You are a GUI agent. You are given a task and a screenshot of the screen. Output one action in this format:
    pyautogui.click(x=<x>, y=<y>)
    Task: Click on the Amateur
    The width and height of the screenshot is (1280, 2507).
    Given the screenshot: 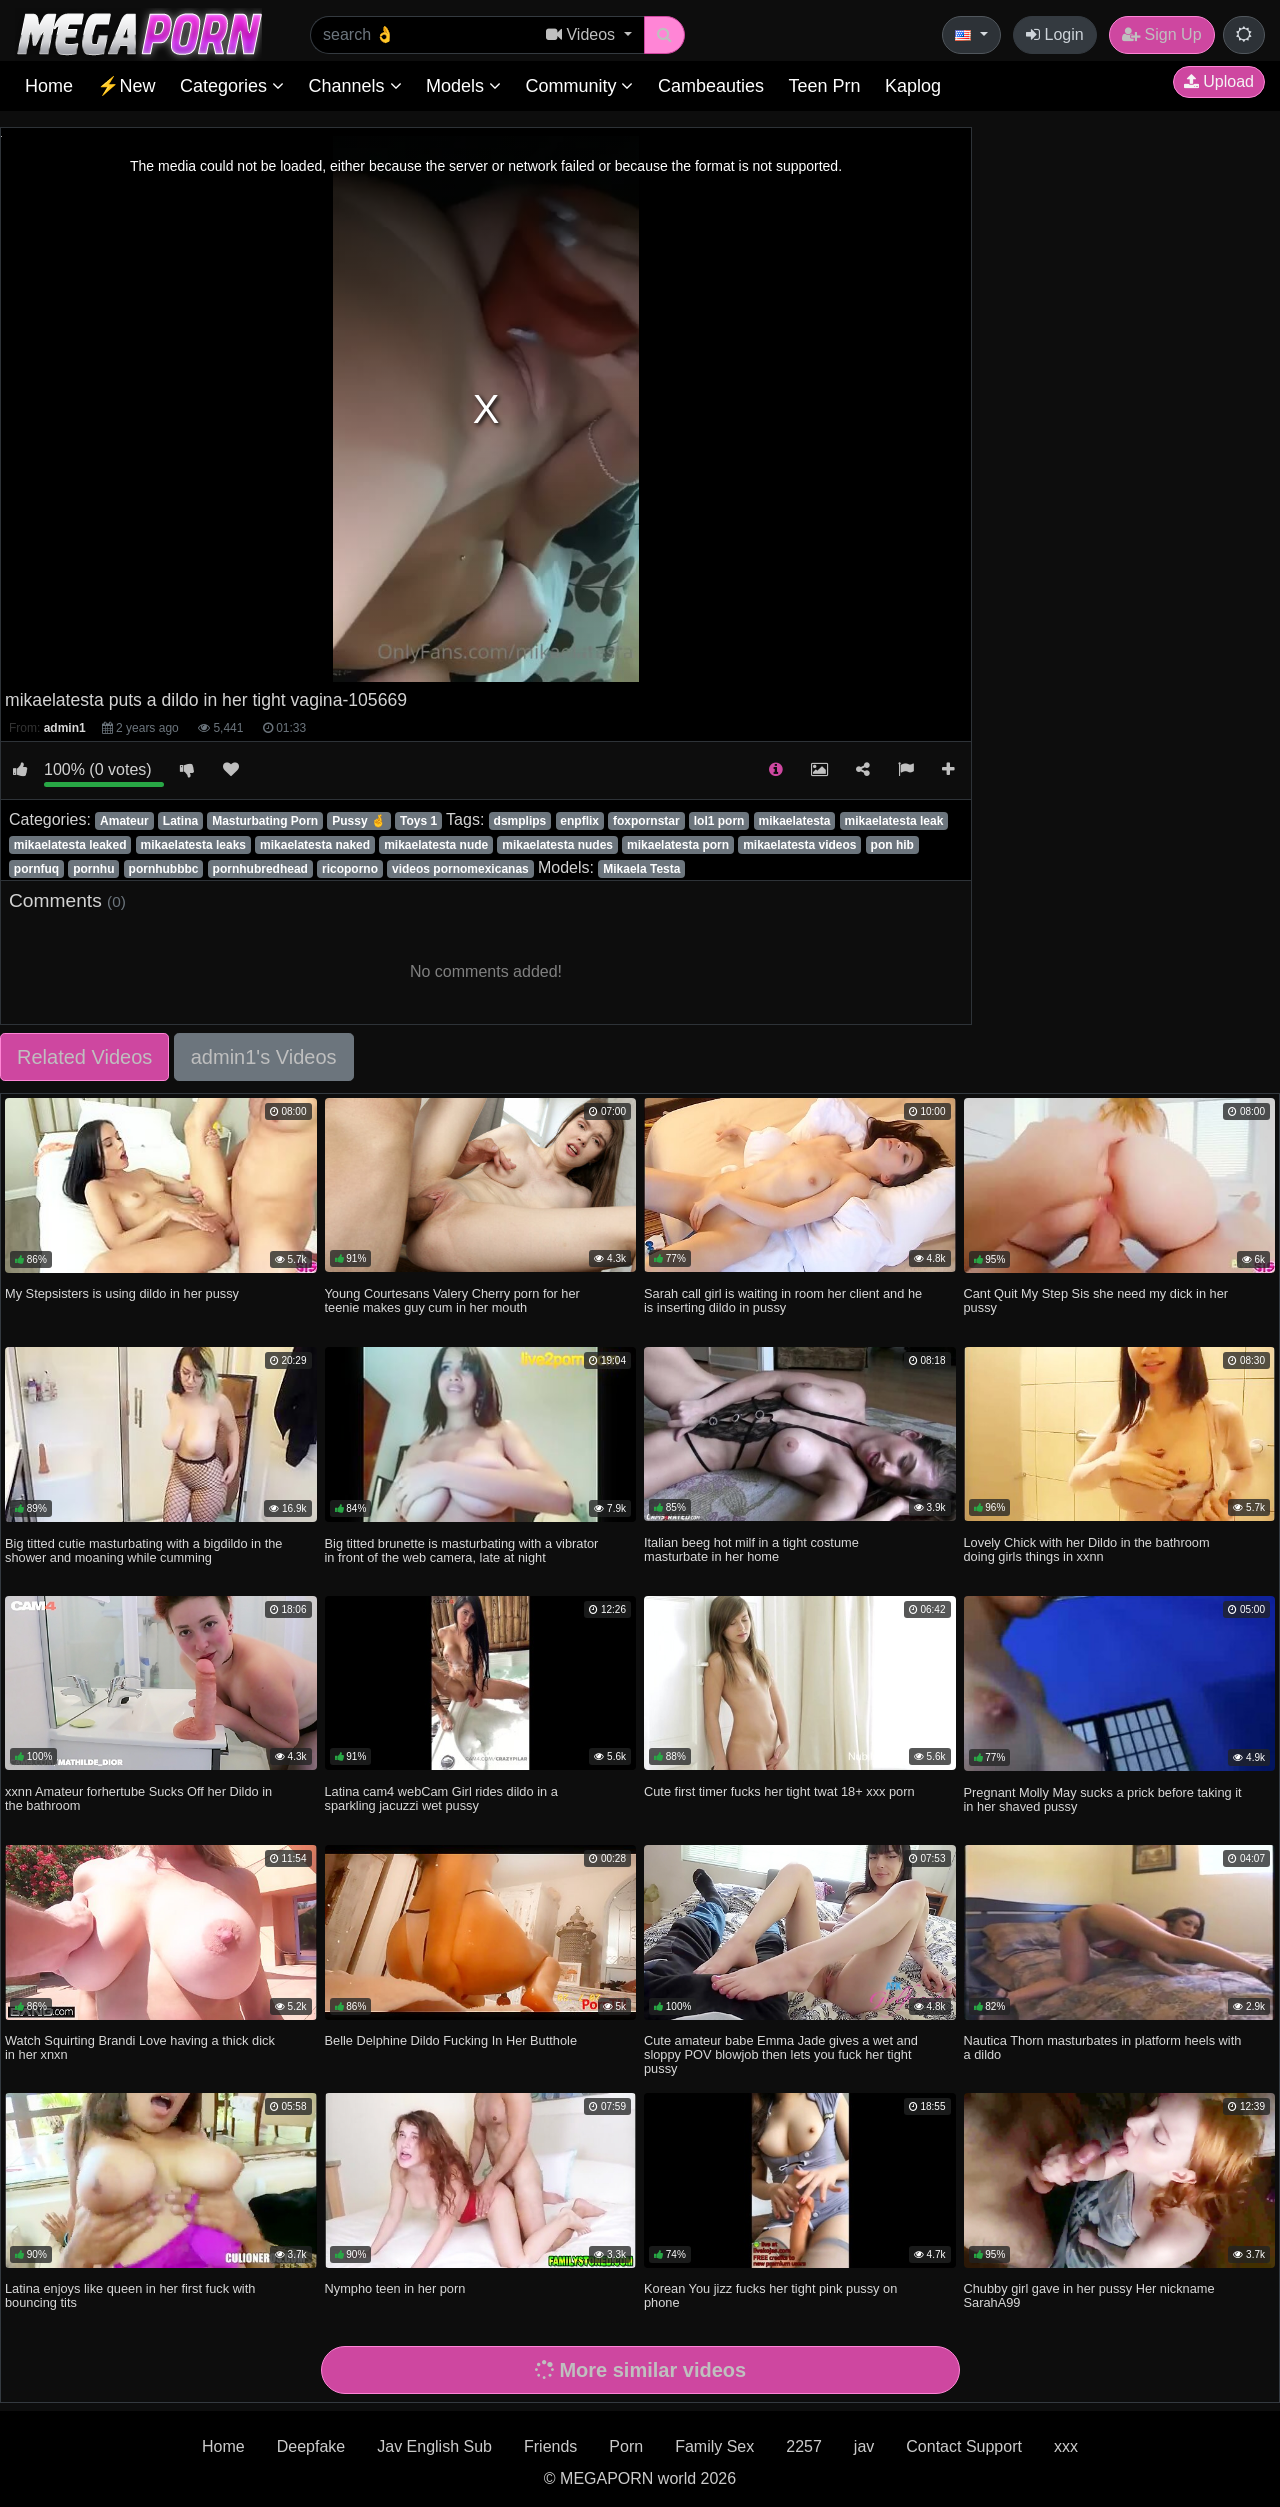 What is the action you would take?
    pyautogui.click(x=124, y=821)
    